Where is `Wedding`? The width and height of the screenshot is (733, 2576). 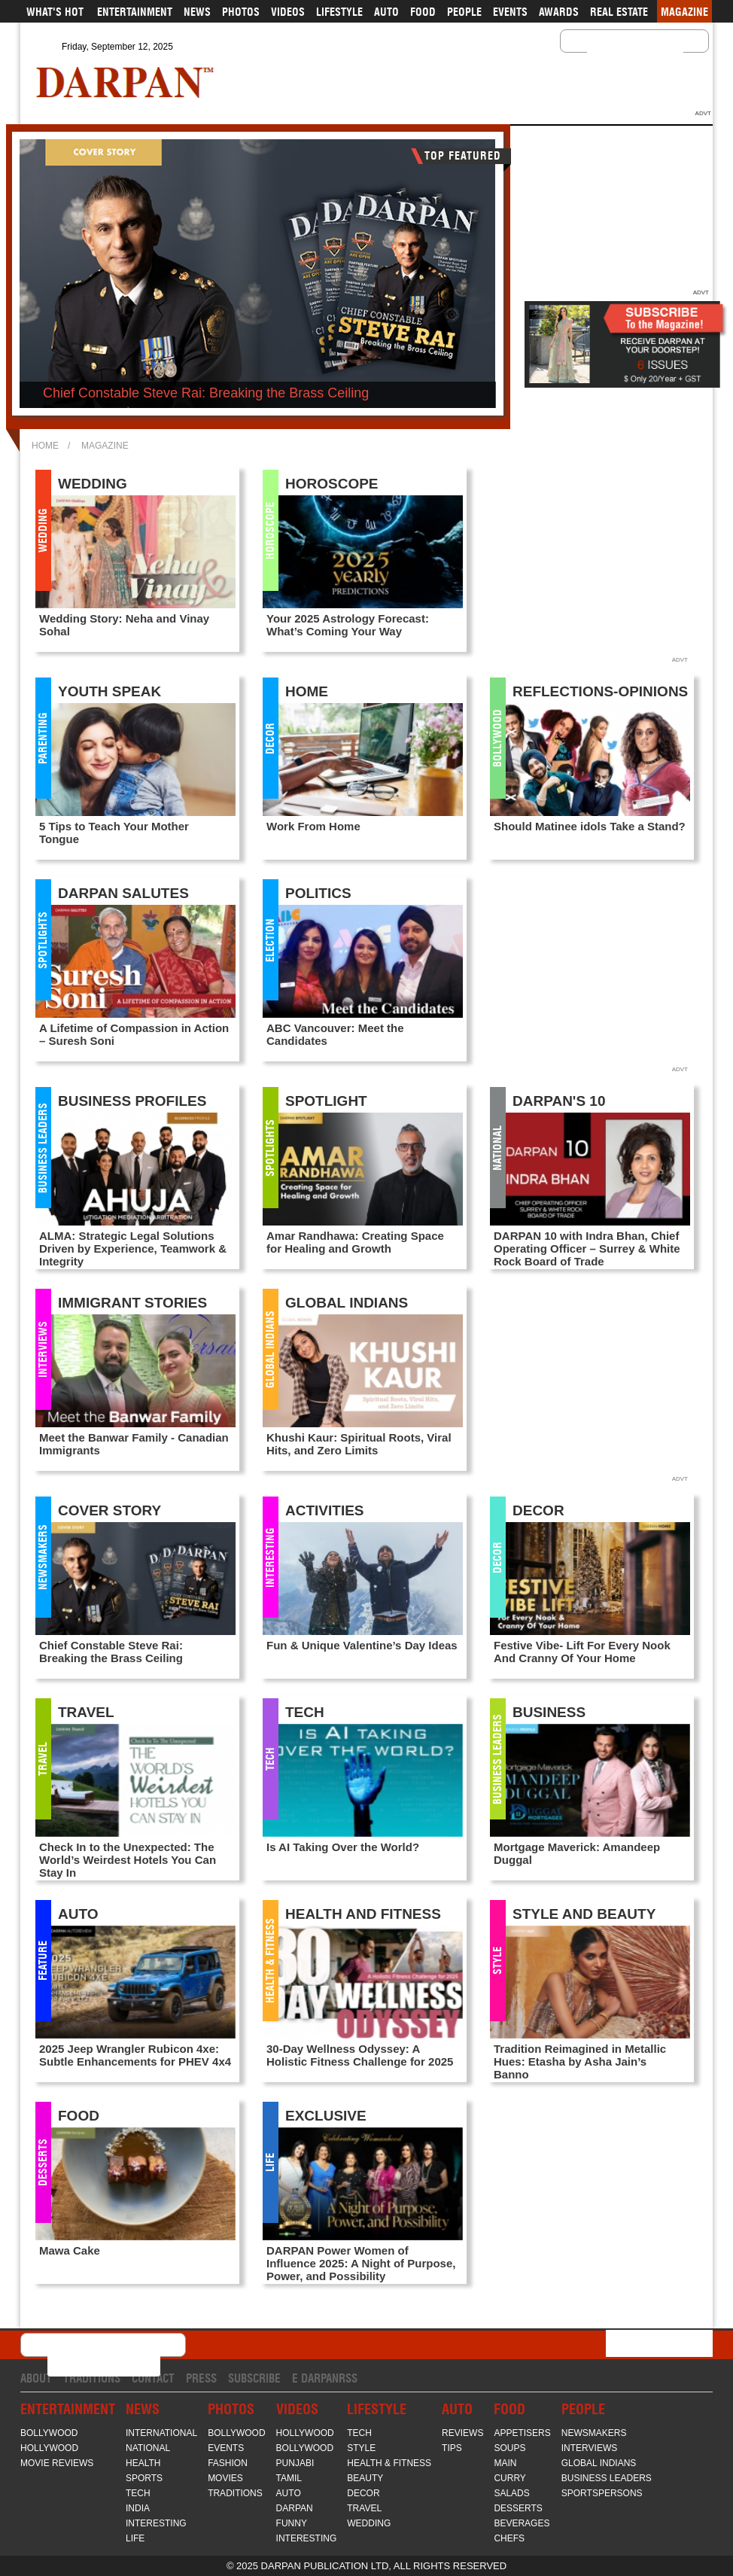 Wedding is located at coordinates (43, 530).